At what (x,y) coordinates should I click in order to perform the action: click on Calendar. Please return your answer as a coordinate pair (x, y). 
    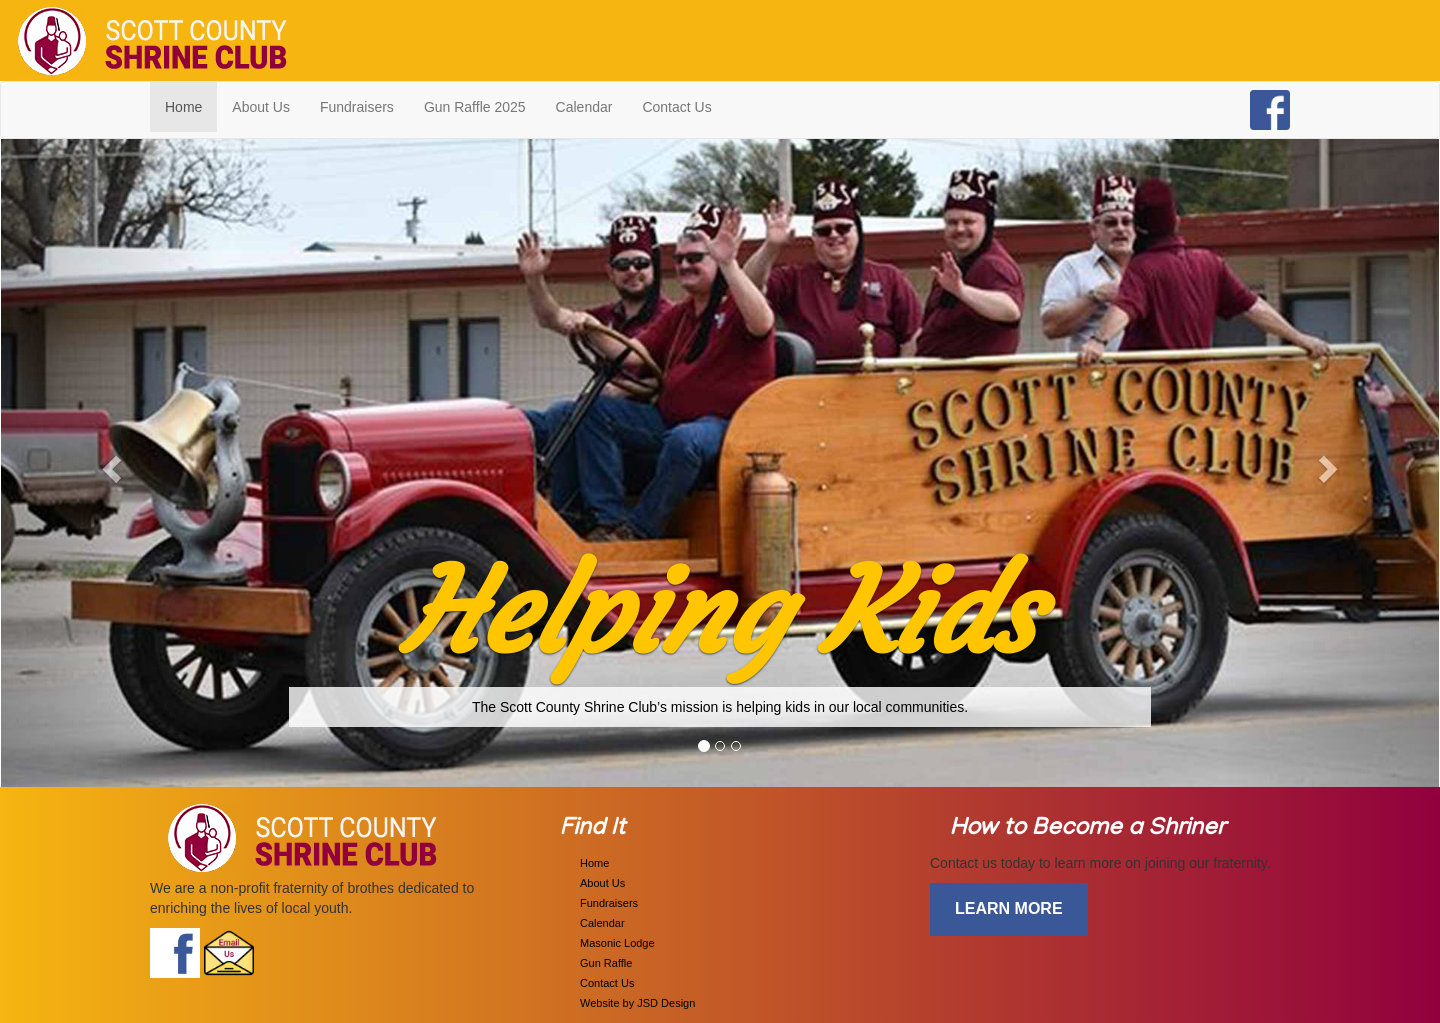
    Looking at the image, I should click on (584, 107).